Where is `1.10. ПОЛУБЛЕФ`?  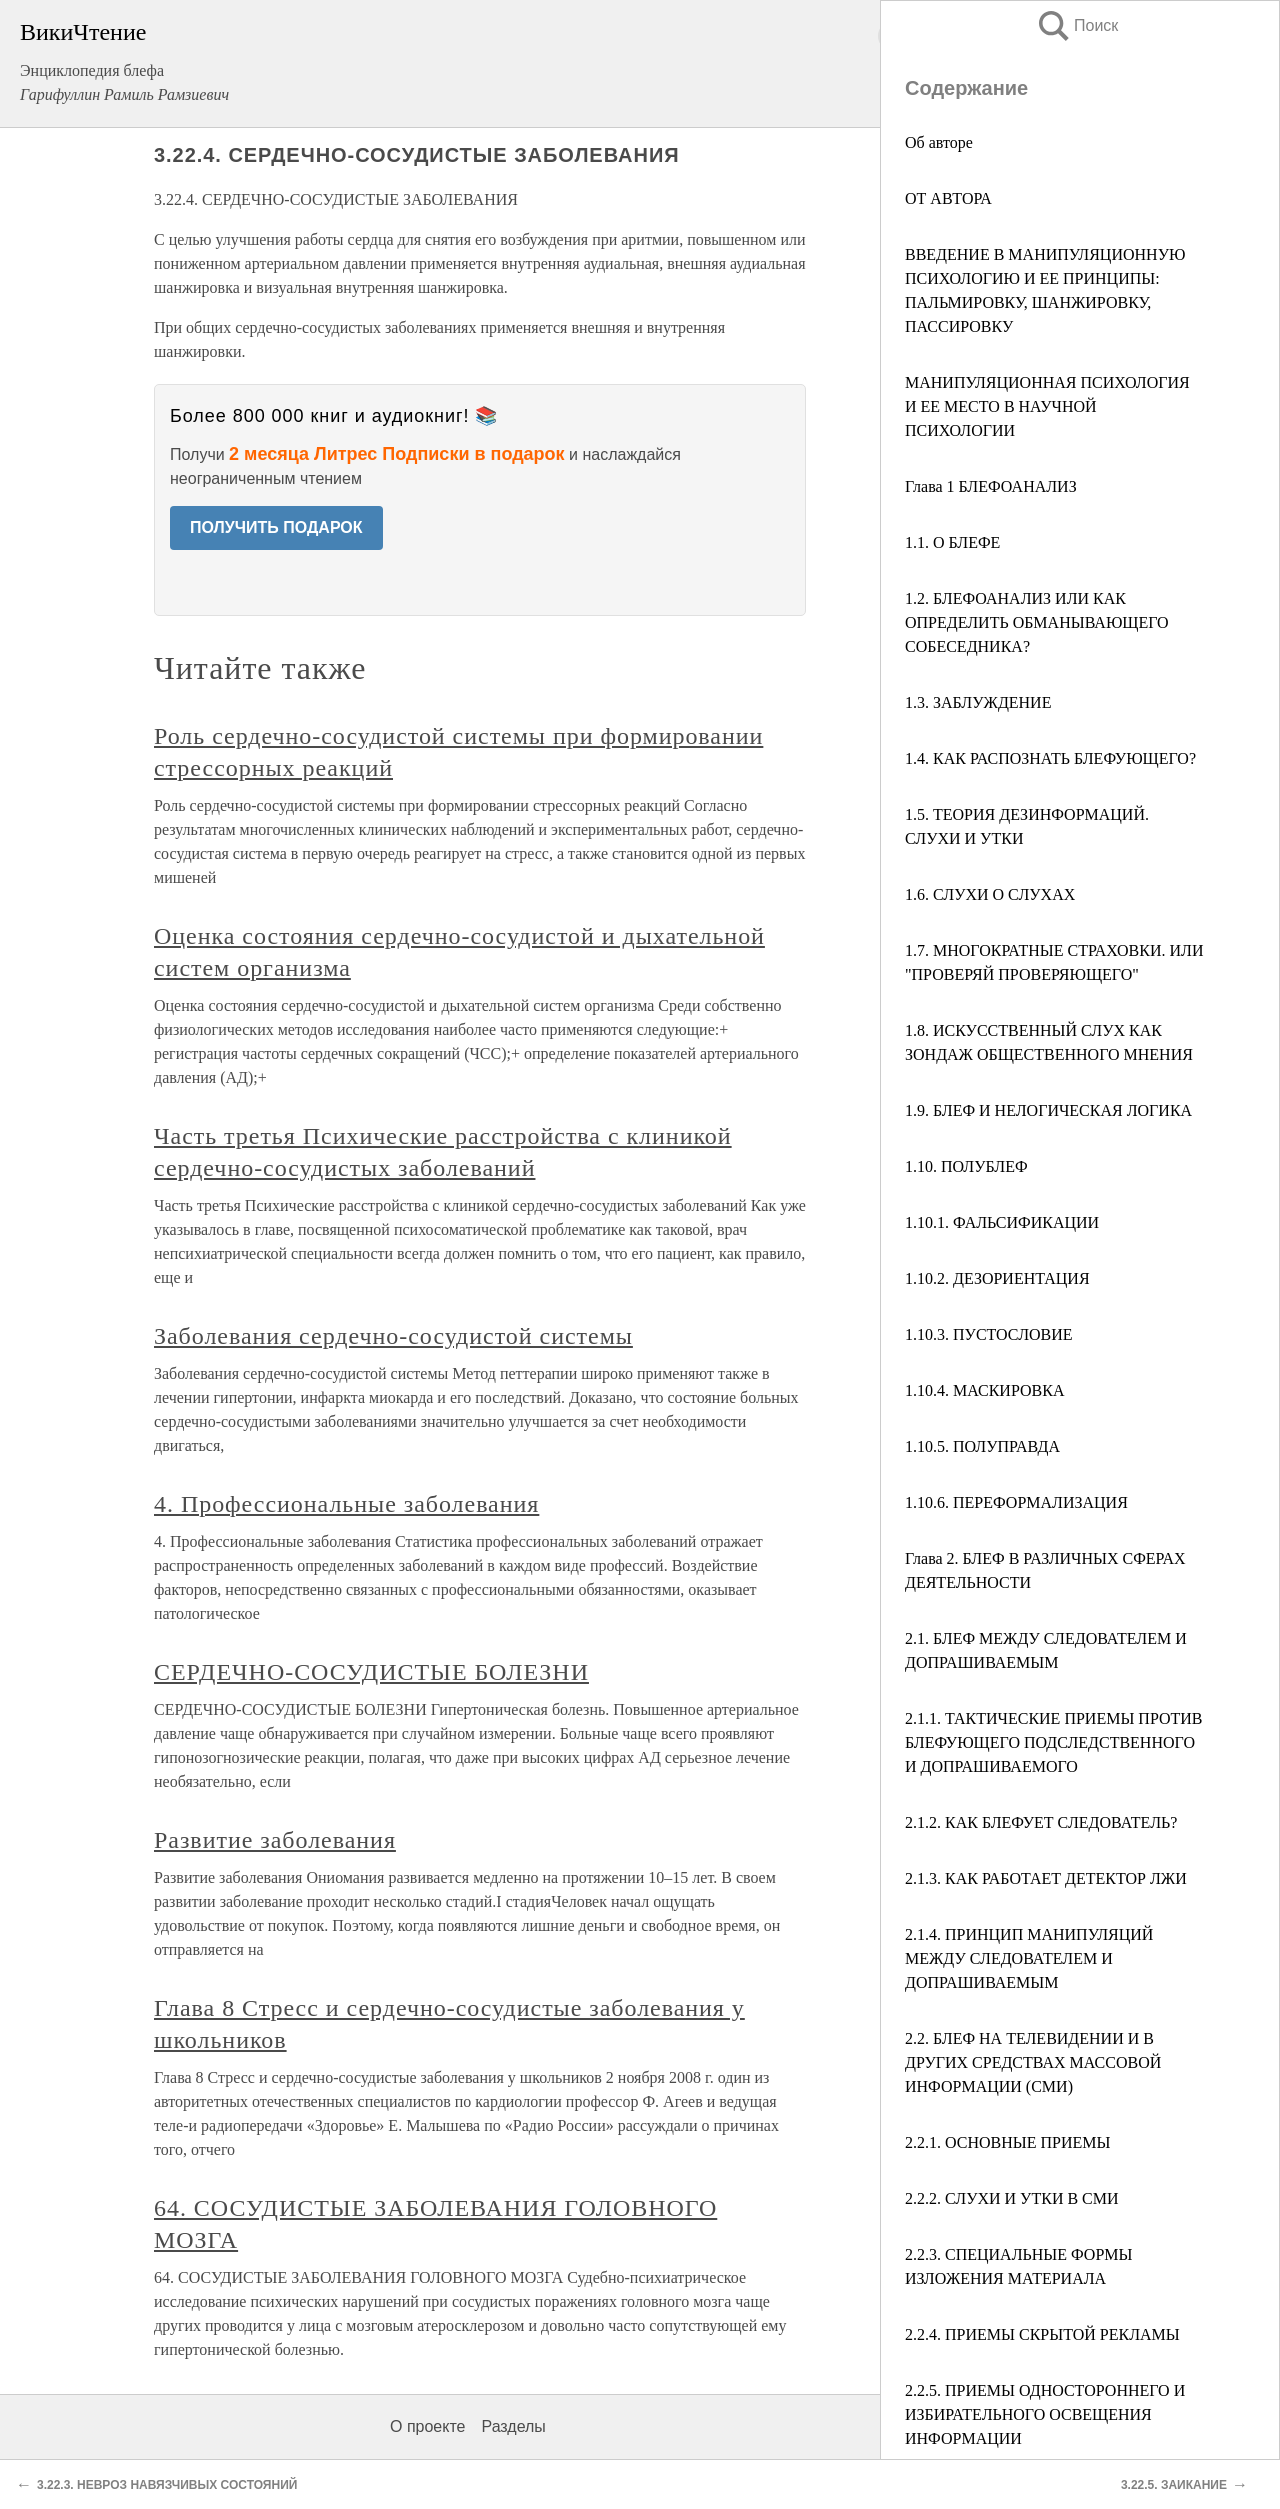 1.10. ПОЛУБЛЕФ is located at coordinates (966, 1166).